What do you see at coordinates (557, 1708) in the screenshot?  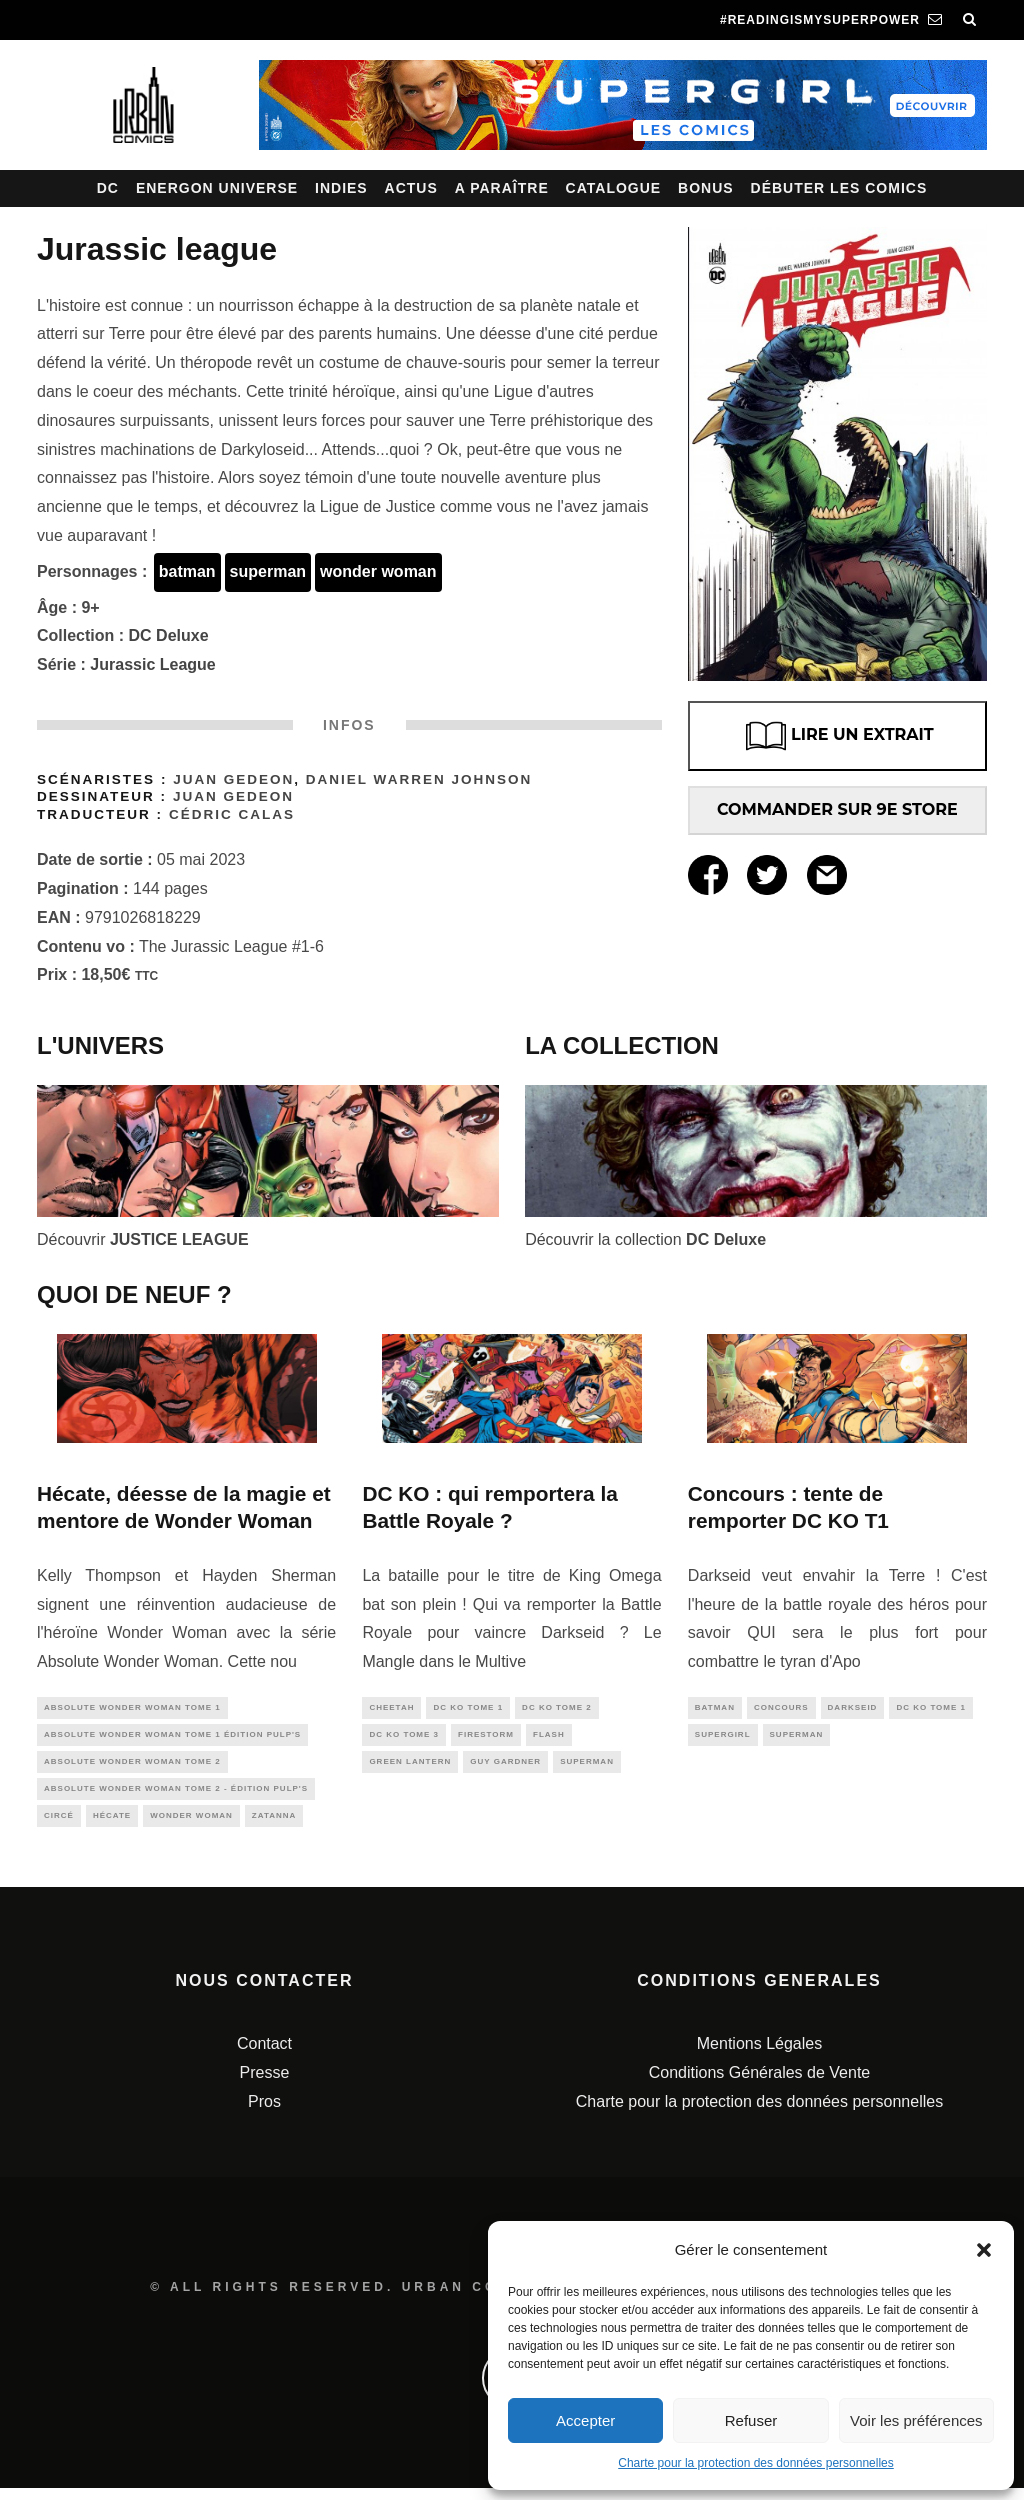 I see `DC KO tome 2` at bounding box center [557, 1708].